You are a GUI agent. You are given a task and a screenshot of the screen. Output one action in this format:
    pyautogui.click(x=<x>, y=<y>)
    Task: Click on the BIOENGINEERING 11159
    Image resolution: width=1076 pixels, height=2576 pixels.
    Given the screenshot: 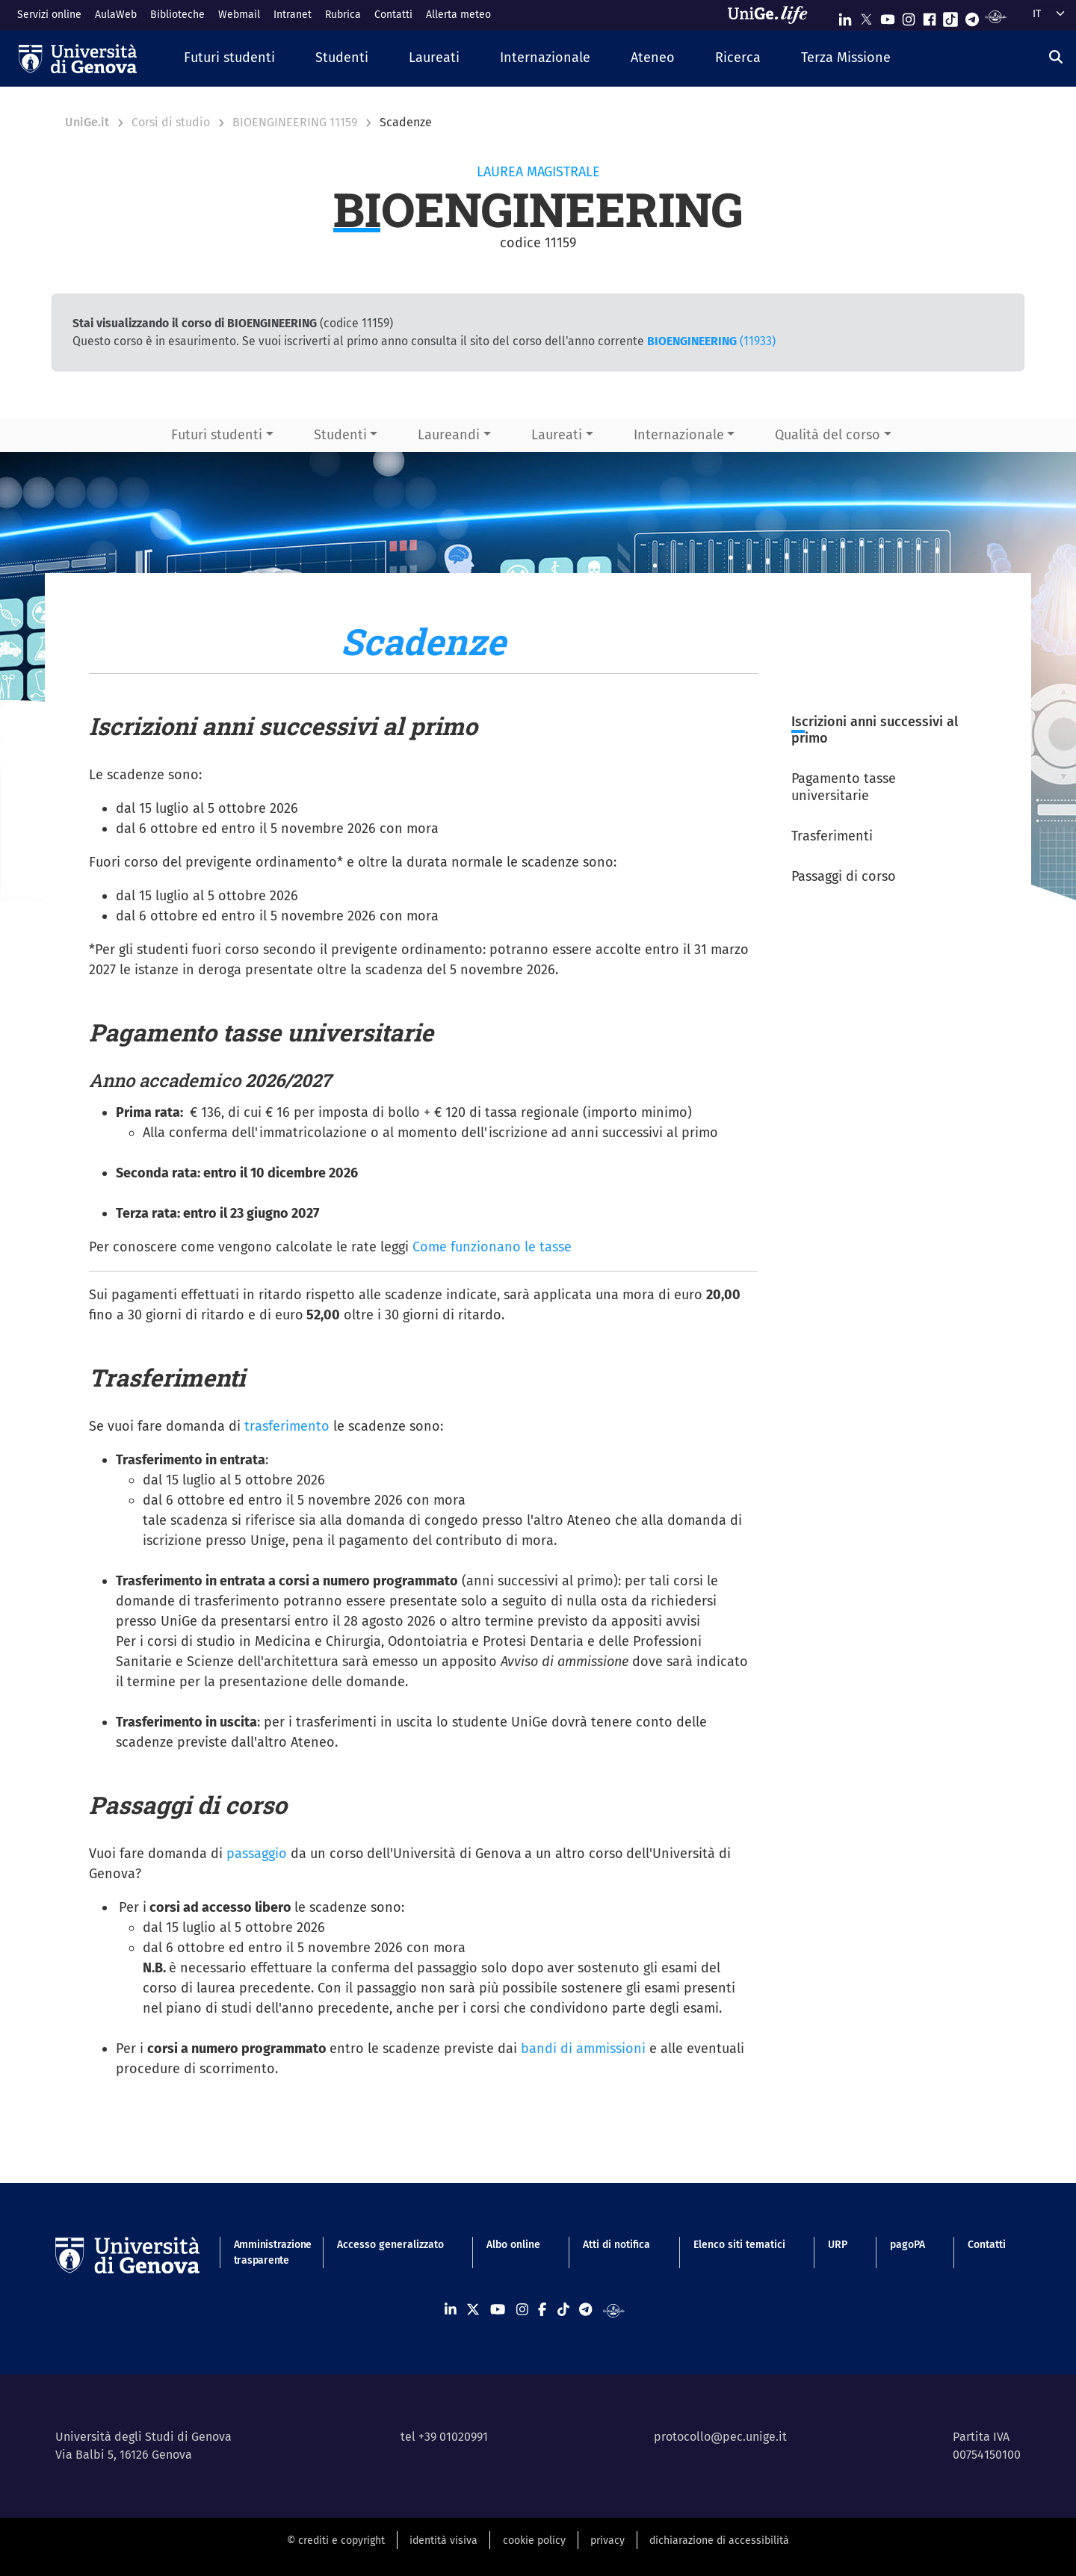 What is the action you would take?
    pyautogui.click(x=294, y=122)
    